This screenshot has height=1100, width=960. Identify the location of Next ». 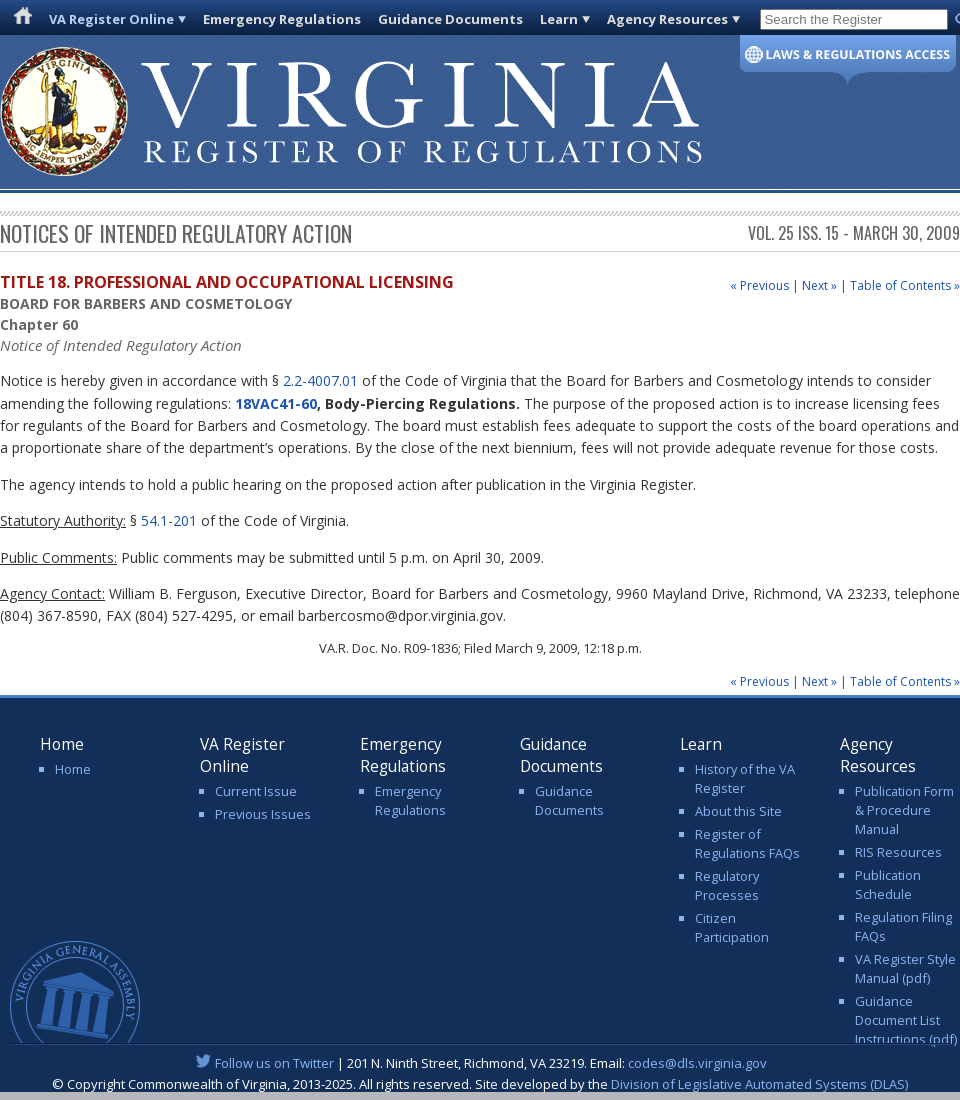
(819, 285).